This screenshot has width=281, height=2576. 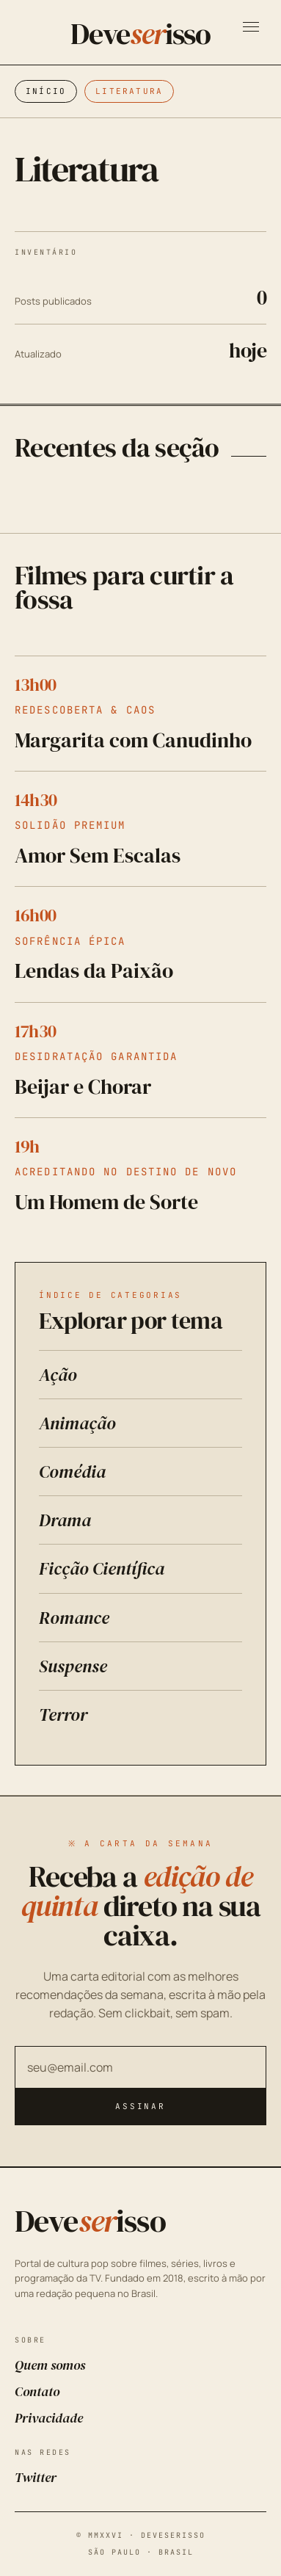 I want to click on Beijar e Chorar, so click(x=83, y=1086).